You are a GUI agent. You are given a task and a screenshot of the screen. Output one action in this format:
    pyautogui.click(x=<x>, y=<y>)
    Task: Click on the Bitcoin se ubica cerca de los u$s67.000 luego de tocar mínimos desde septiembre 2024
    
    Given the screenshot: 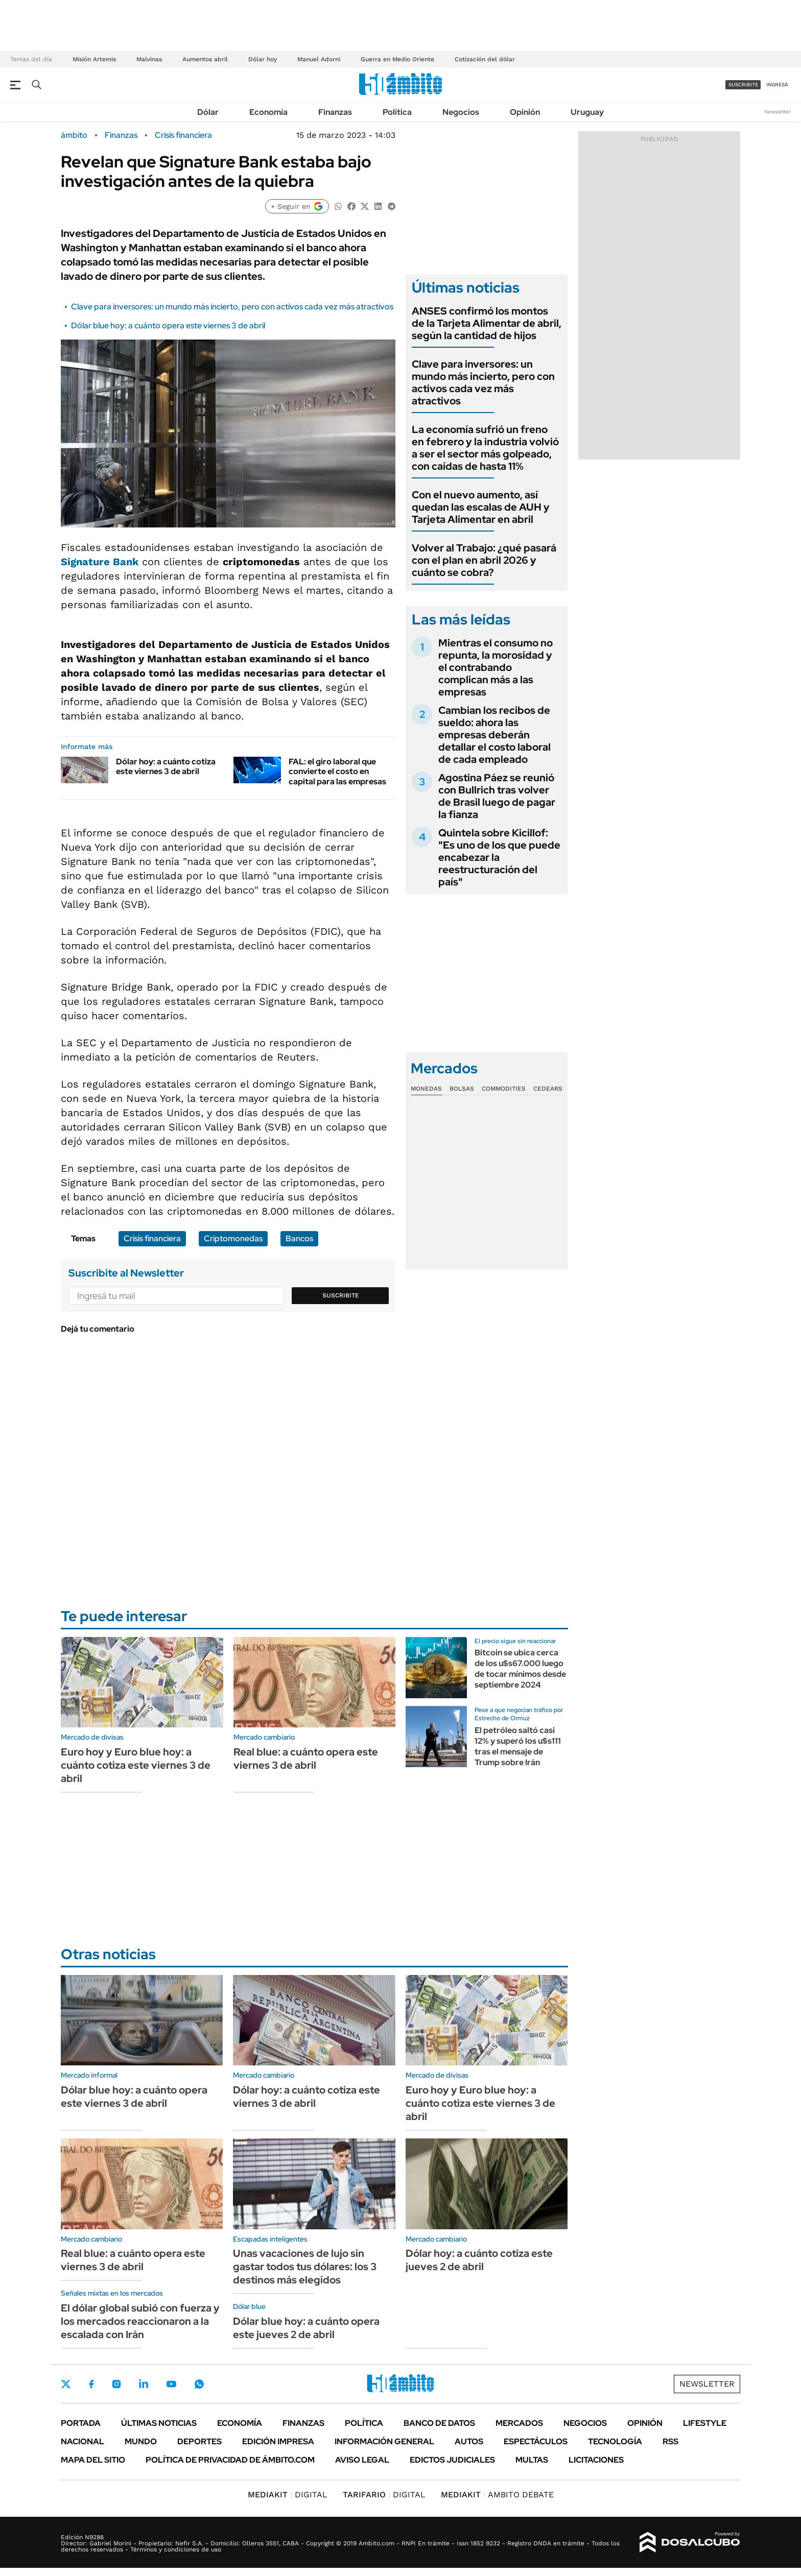 What is the action you would take?
    pyautogui.click(x=520, y=1668)
    